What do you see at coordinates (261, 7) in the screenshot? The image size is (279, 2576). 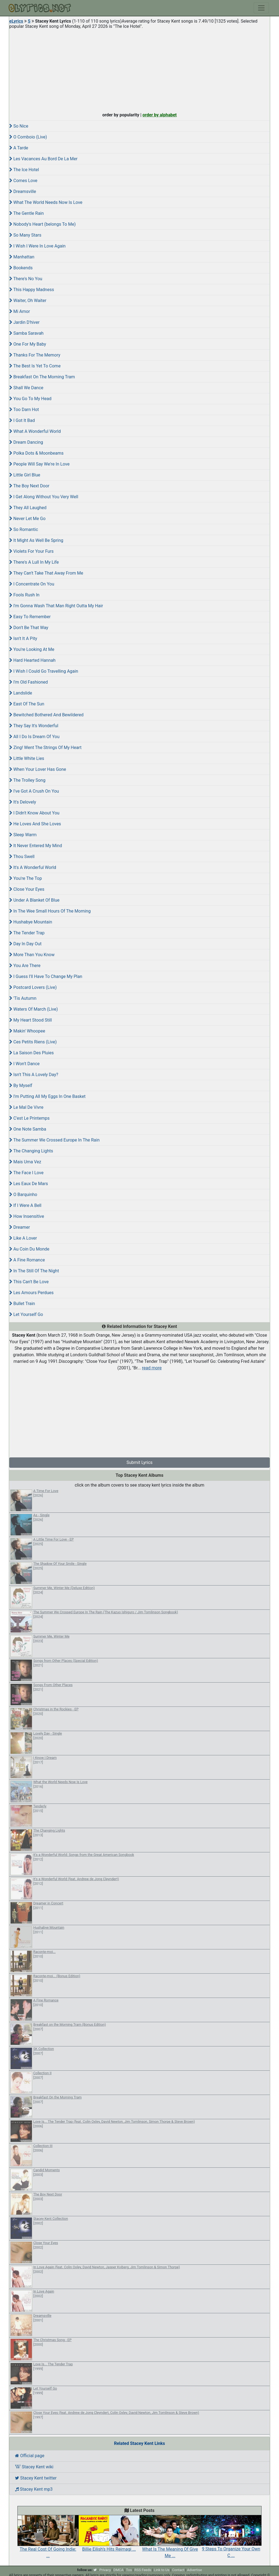 I see `[Toggle navigation]` at bounding box center [261, 7].